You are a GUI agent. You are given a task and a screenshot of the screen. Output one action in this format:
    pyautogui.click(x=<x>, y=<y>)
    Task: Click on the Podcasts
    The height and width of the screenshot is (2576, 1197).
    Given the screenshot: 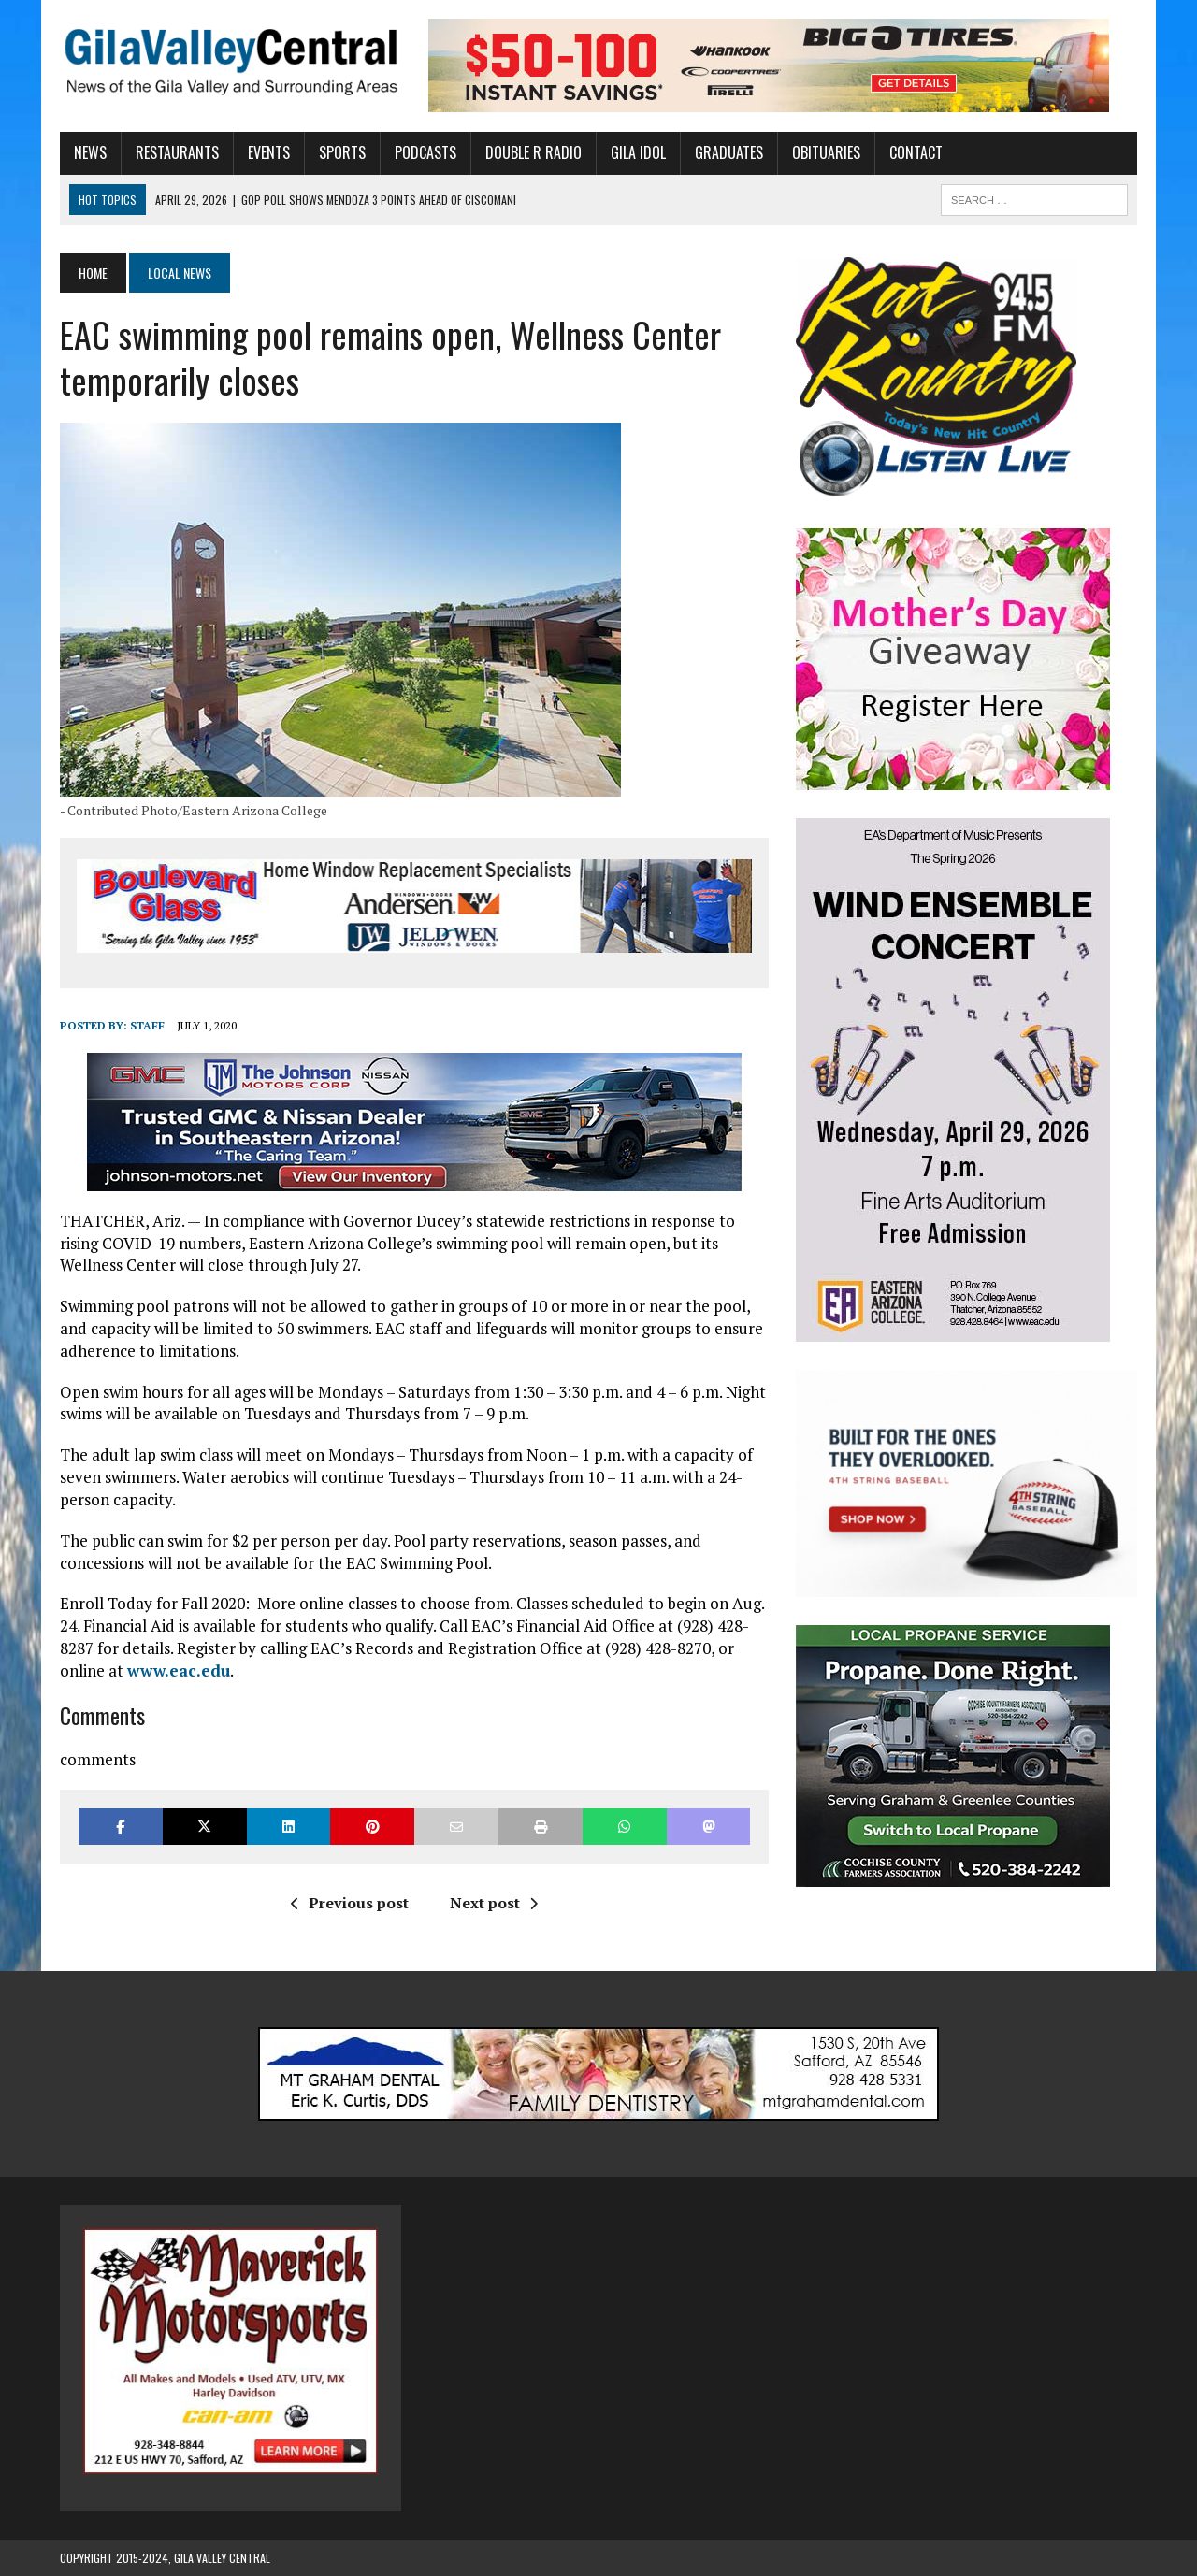 What is the action you would take?
    pyautogui.click(x=425, y=152)
    